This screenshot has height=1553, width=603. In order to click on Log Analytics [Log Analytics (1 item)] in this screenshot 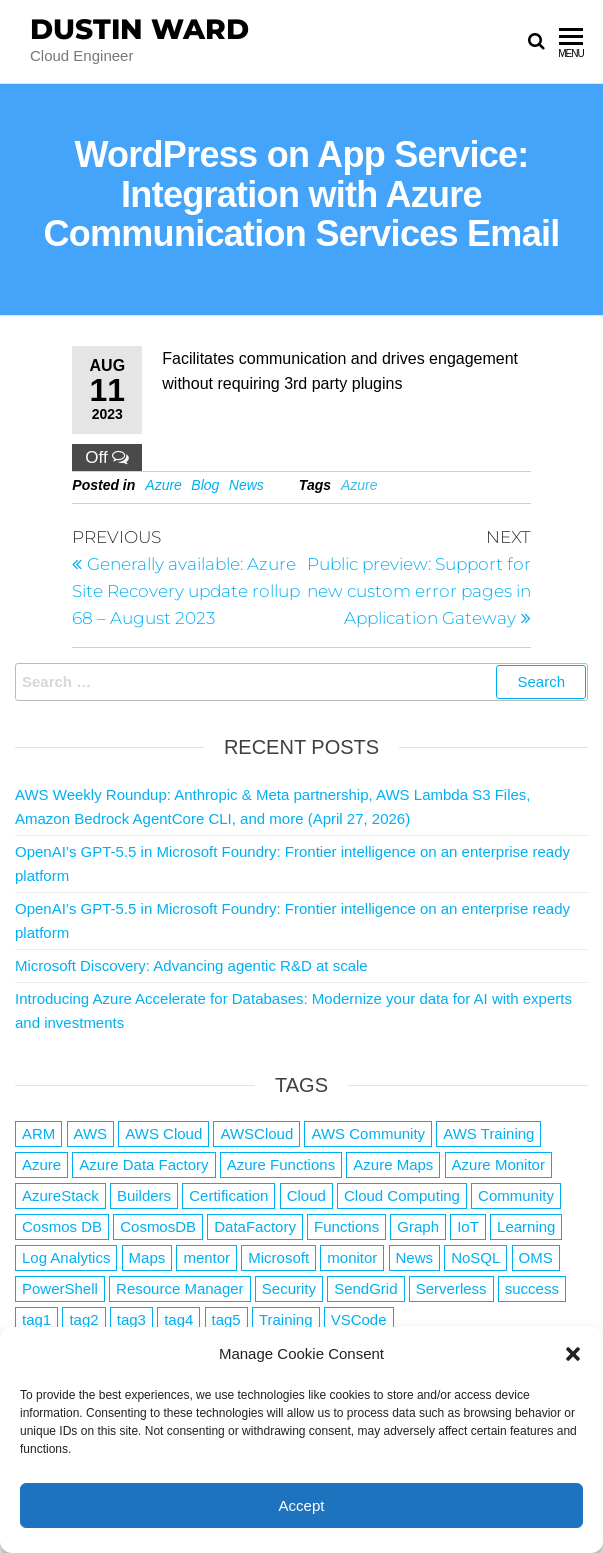, I will do `click(66, 1257)`.